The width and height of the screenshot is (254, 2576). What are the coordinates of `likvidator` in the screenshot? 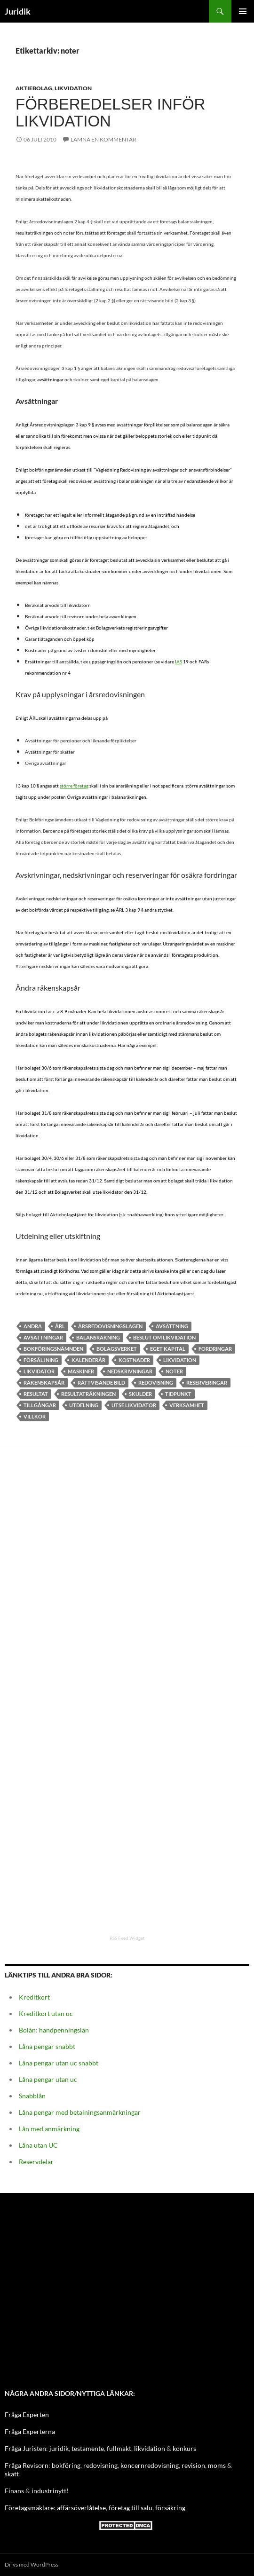 It's located at (39, 1371).